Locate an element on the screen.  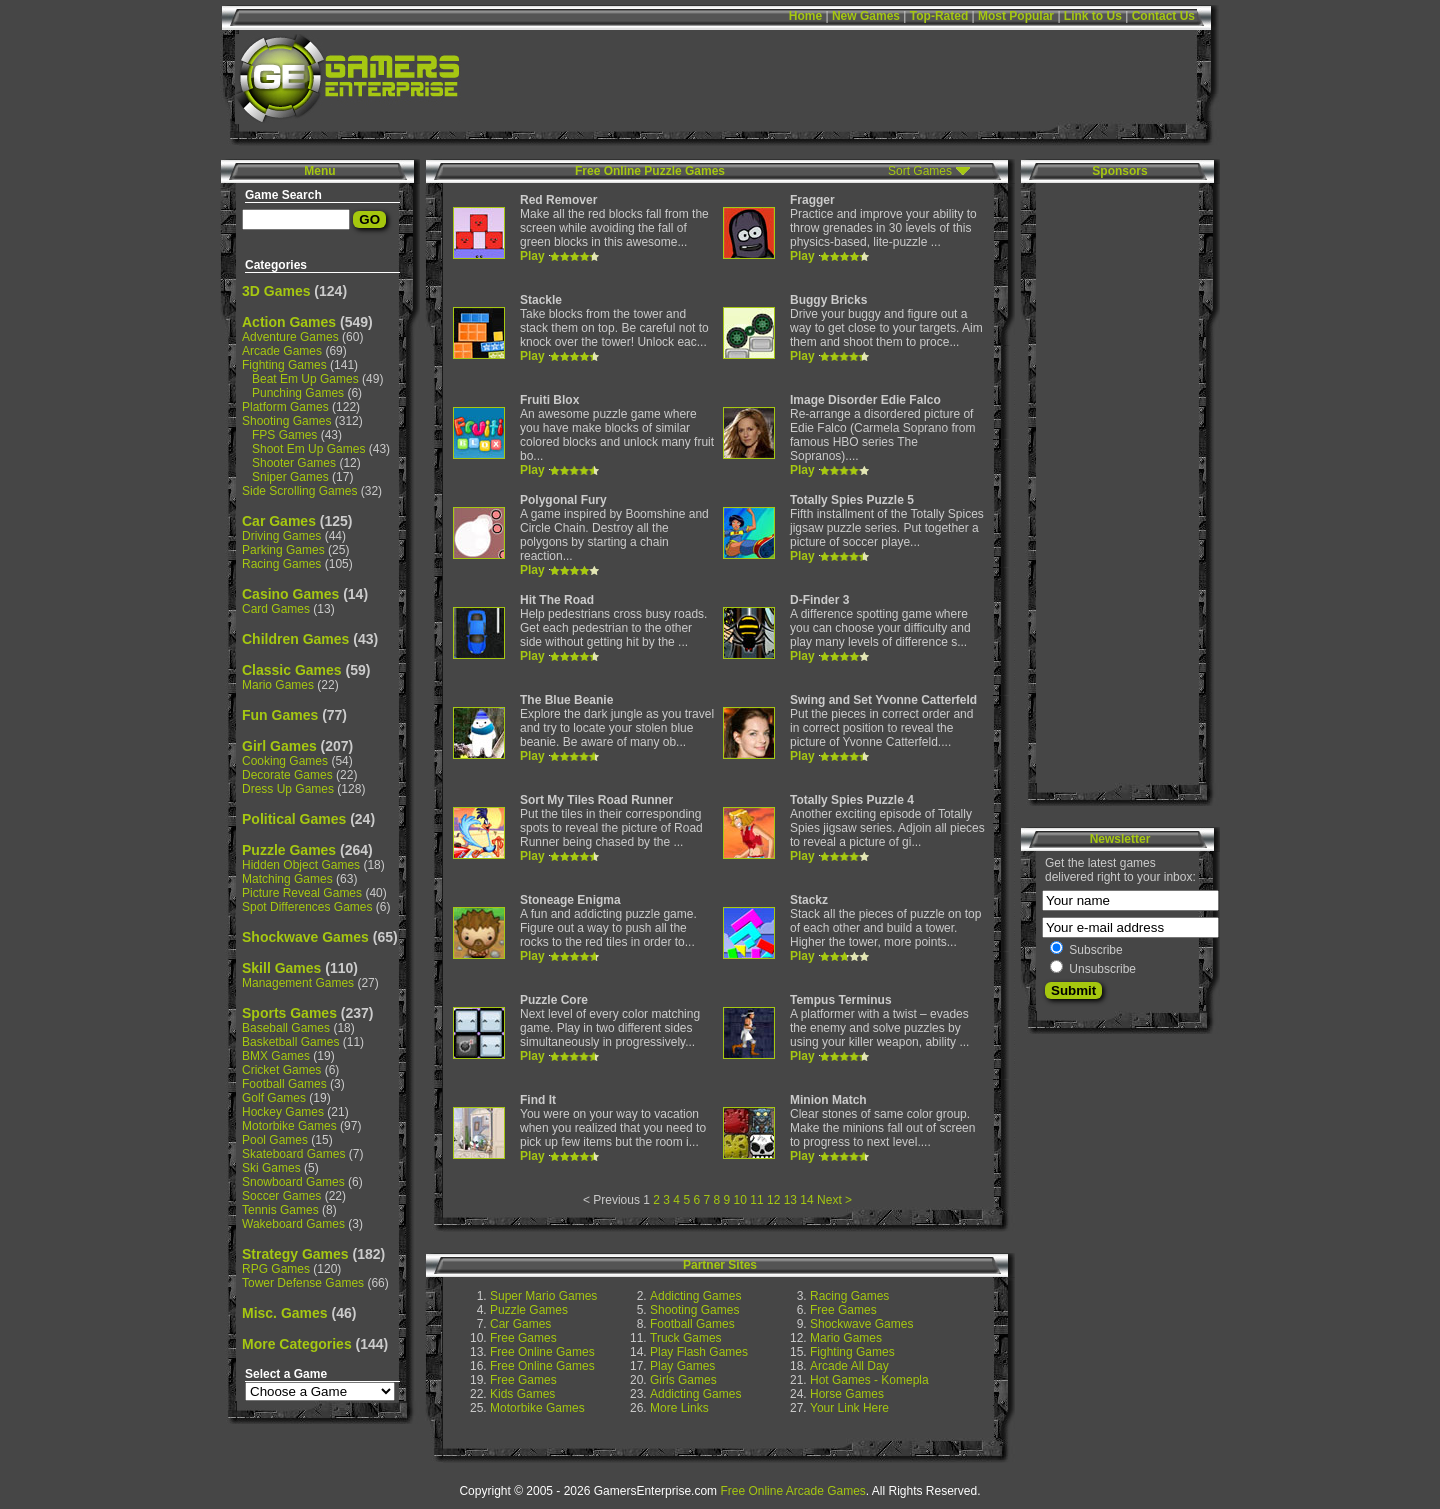
Side Scrolling Games is located at coordinates (299, 491).